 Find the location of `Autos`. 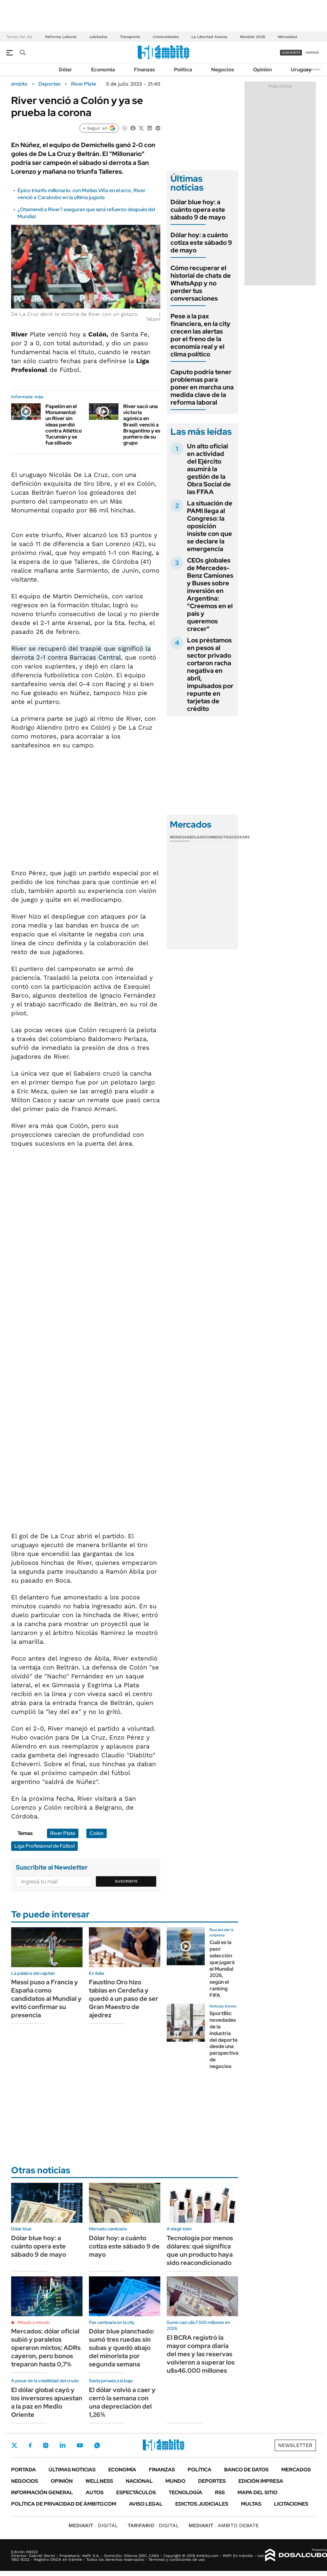

Autos is located at coordinates (94, 2492).